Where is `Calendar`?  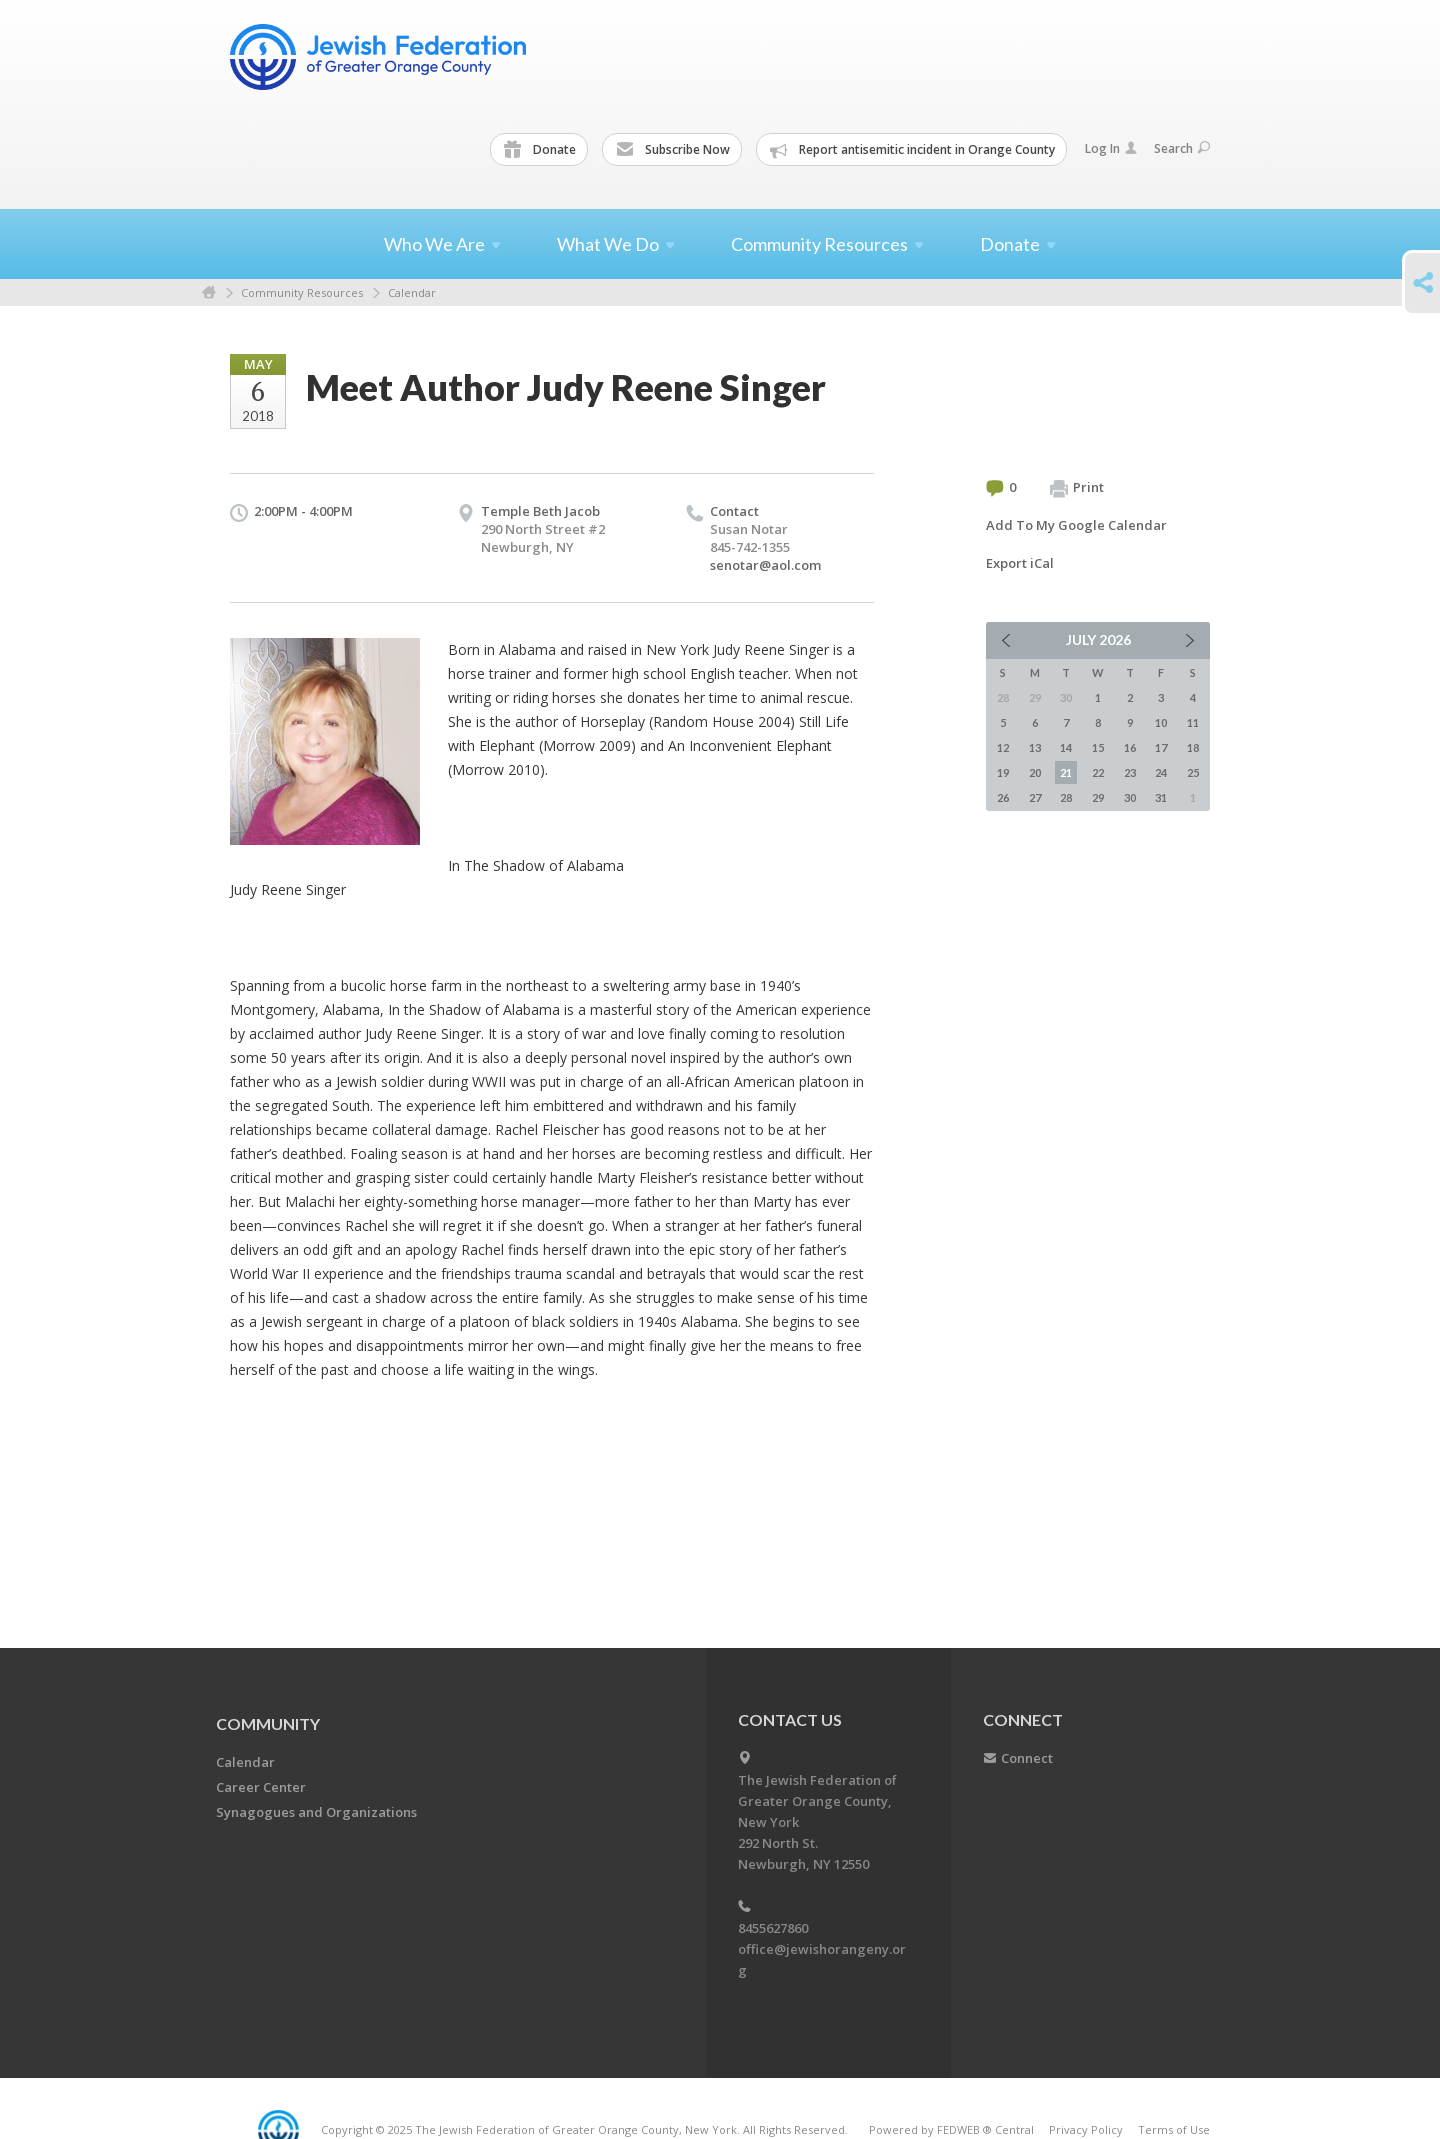
Calendar is located at coordinates (412, 292).